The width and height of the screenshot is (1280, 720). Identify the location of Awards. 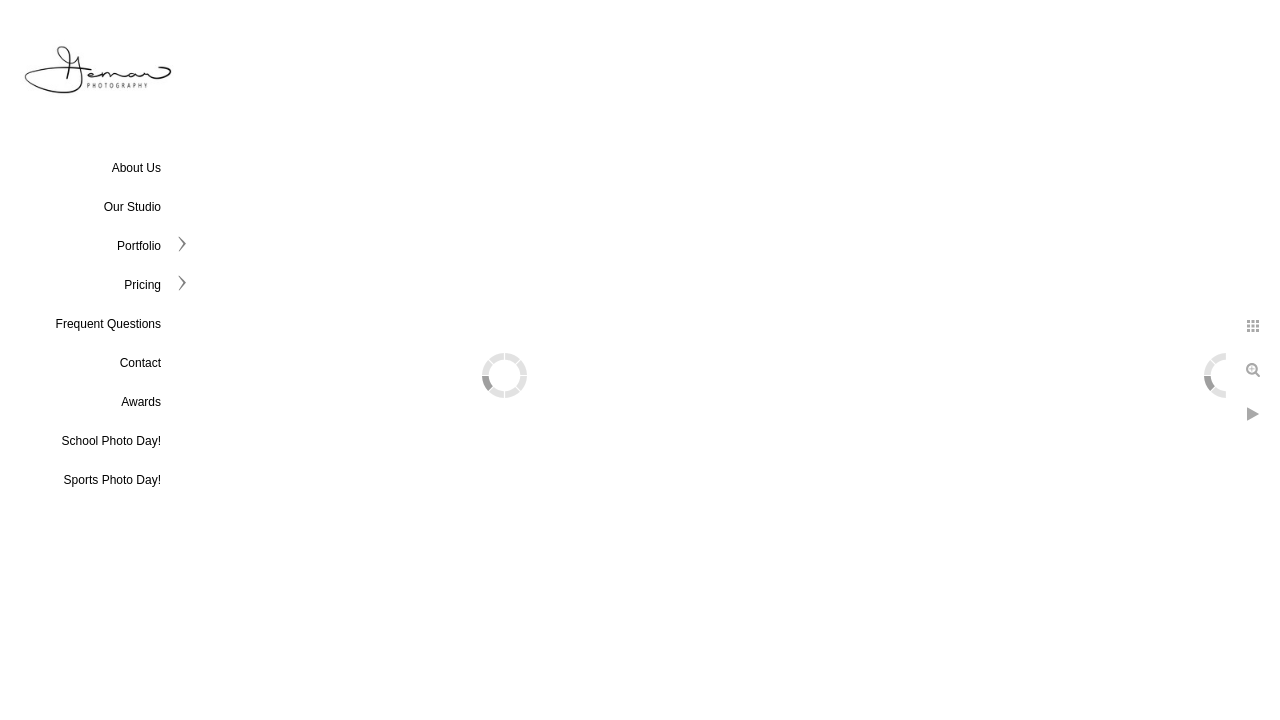
(141, 402).